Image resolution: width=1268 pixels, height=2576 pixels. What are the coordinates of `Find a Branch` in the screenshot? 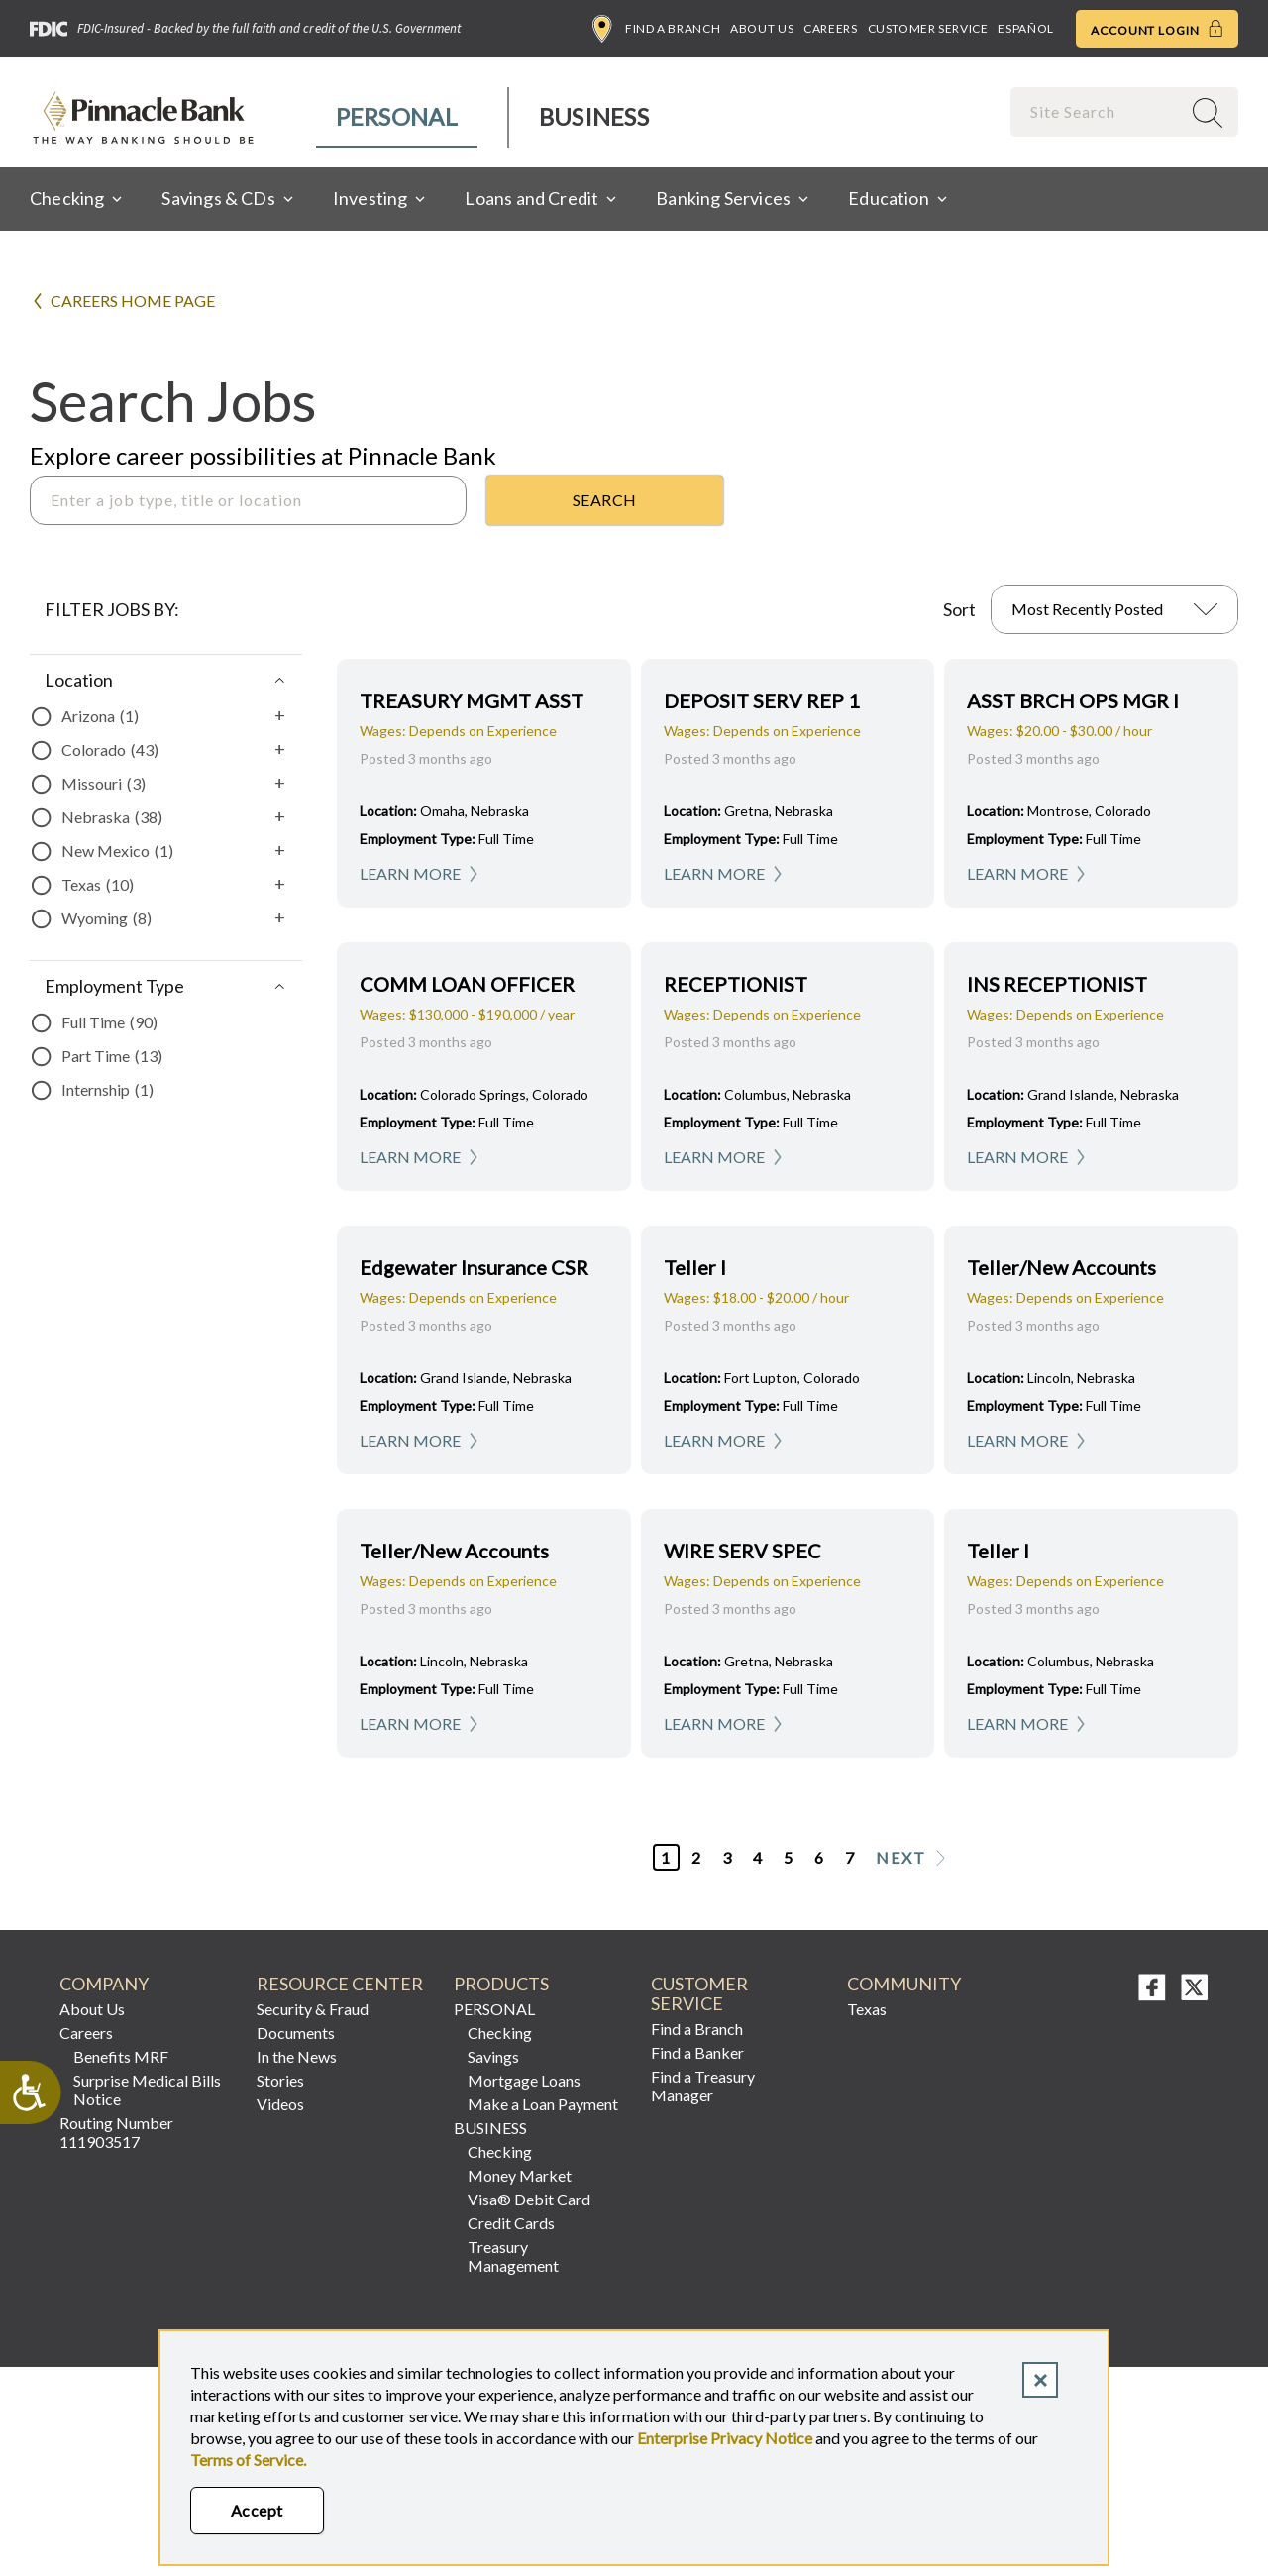 It's located at (656, 29).